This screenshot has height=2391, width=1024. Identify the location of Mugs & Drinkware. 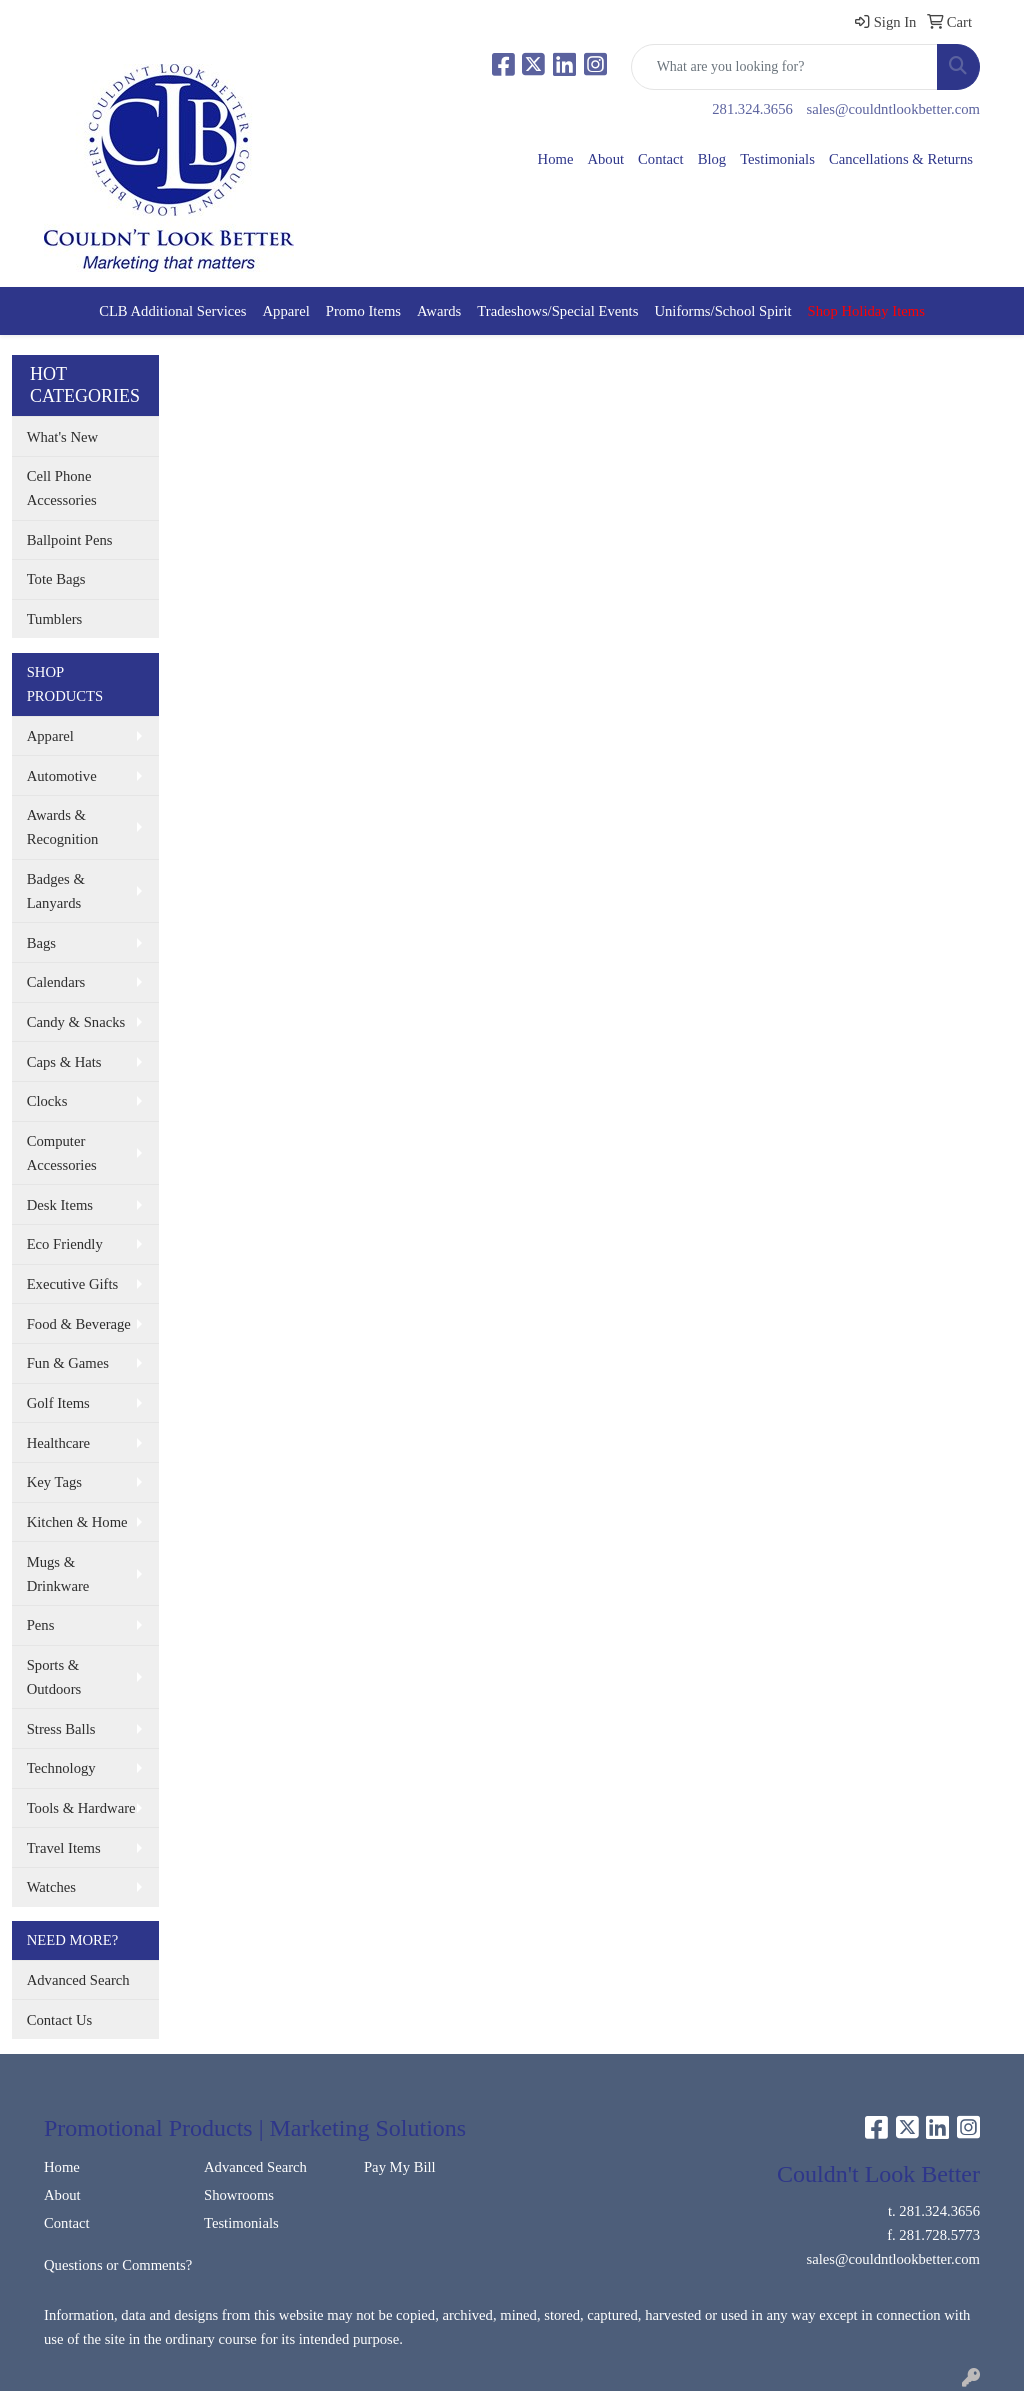
(58, 1574).